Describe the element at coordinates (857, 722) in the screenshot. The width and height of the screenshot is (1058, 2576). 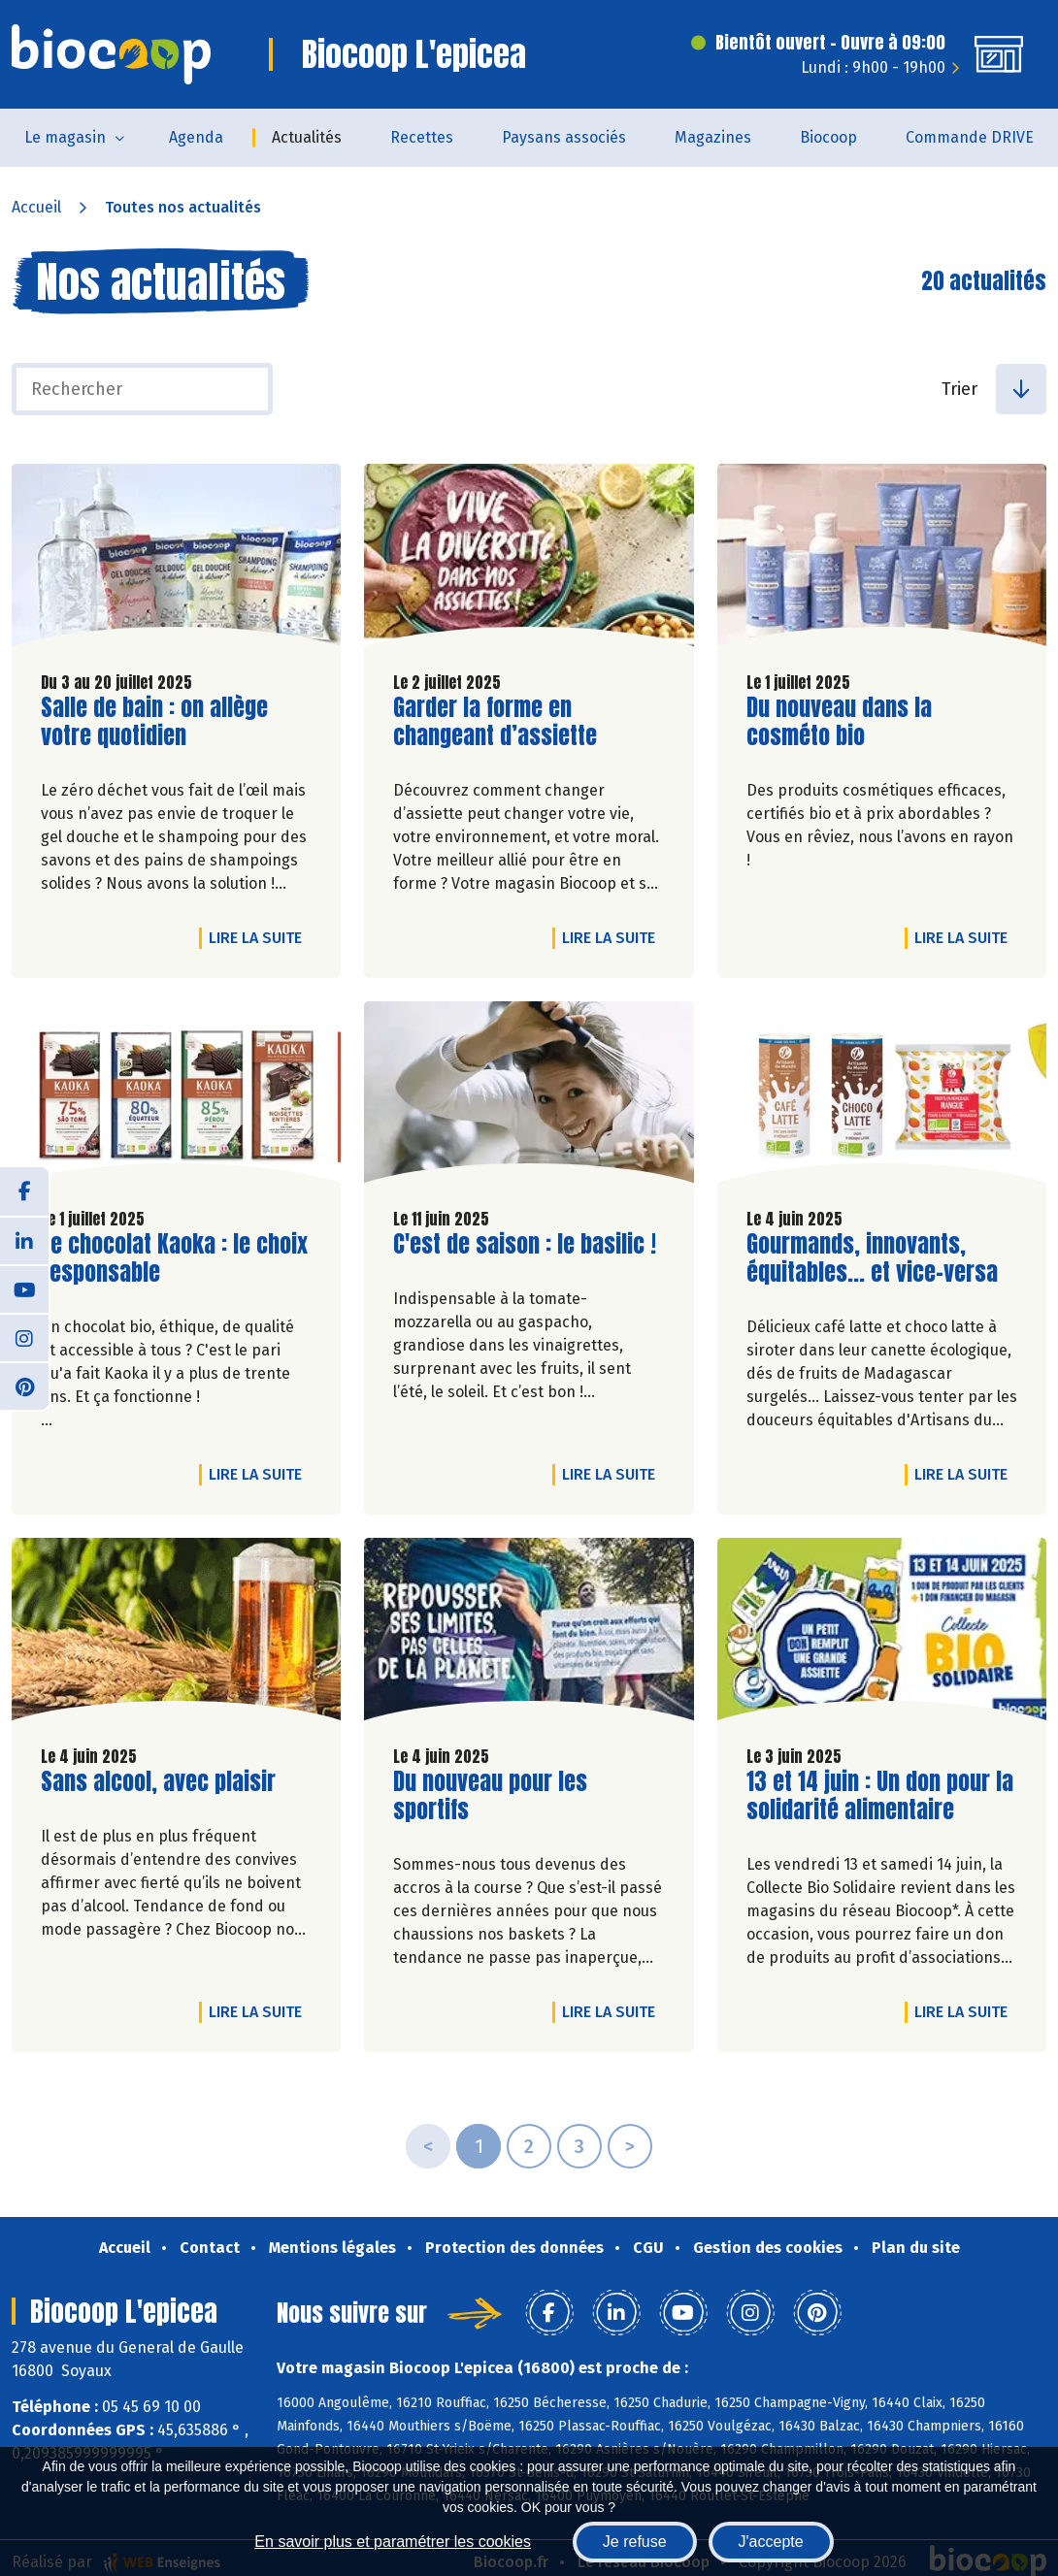
I see `Du nouveau dans la cosméto bio` at that location.